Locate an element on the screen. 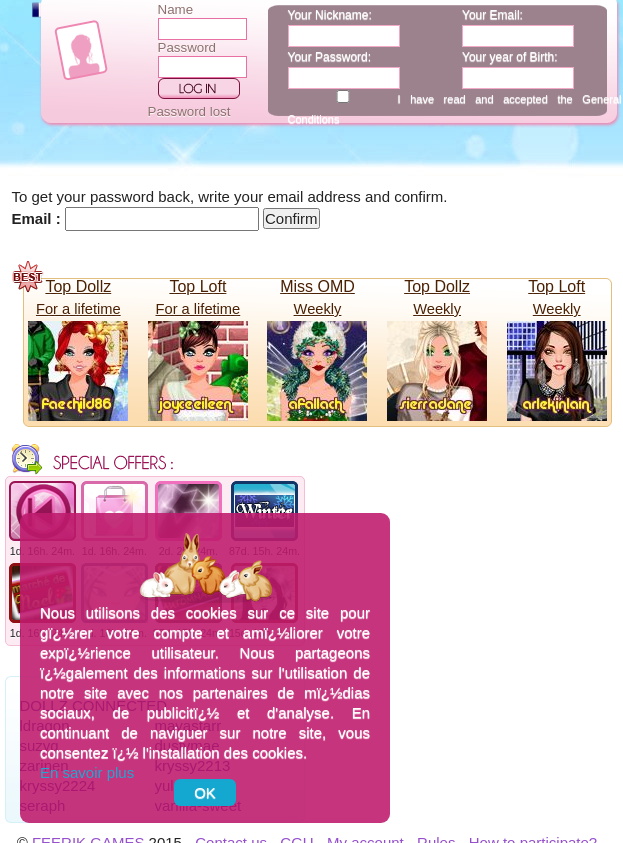 Image resolution: width=623 pixels, height=843 pixels. For a lifetime is located at coordinates (78, 309).